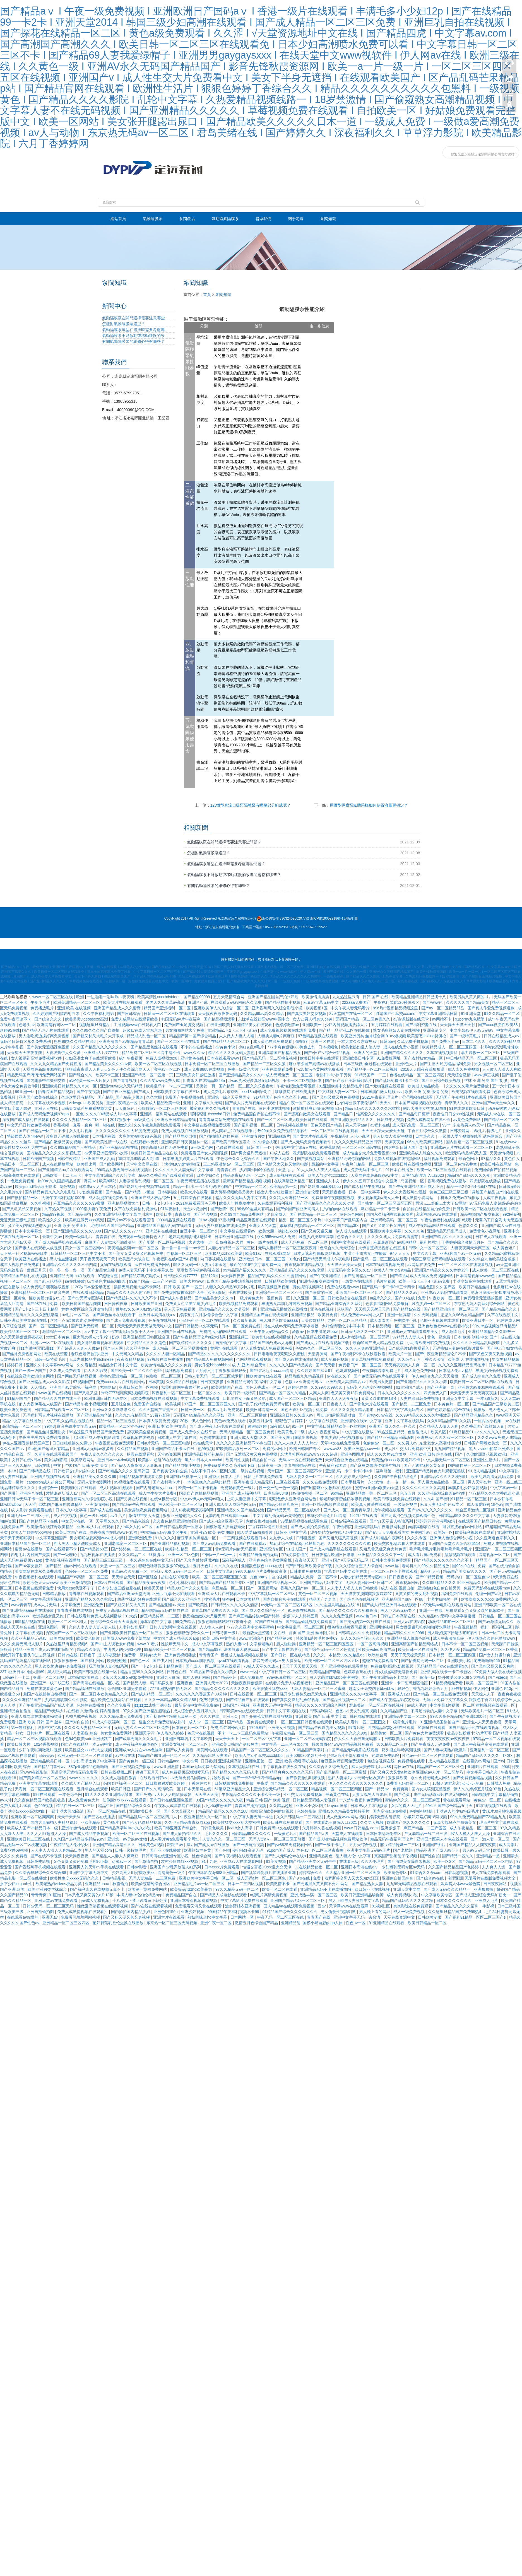 The image size is (522, 2576). What do you see at coordinates (41, 1750) in the screenshot?
I see `少妇午夜啪爽嗷嗷叫视频` at bounding box center [41, 1750].